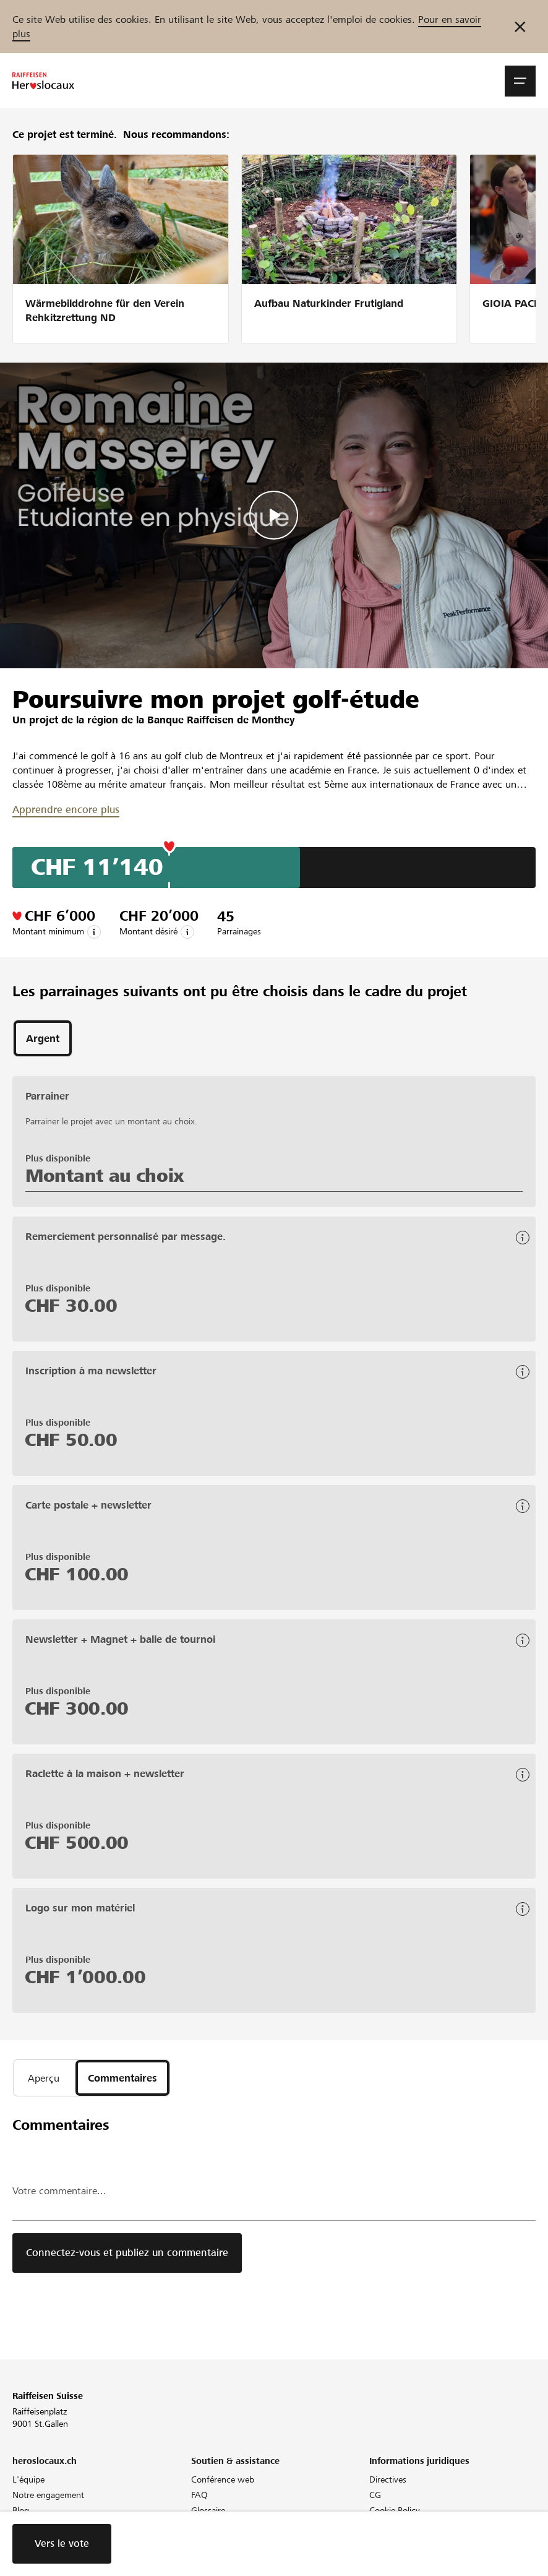 Image resolution: width=548 pixels, height=2576 pixels. Describe the element at coordinates (28, 2479) in the screenshot. I see `L'équipe` at that location.